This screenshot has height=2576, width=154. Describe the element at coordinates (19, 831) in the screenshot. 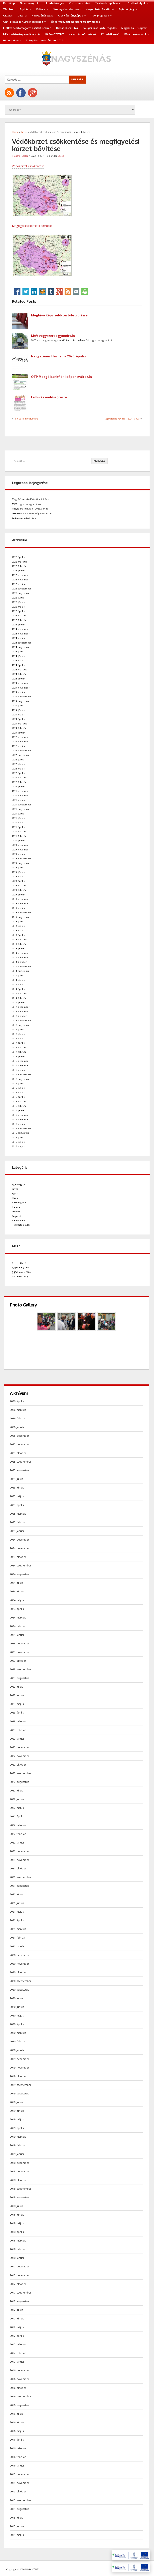

I see `2021. március` at that location.